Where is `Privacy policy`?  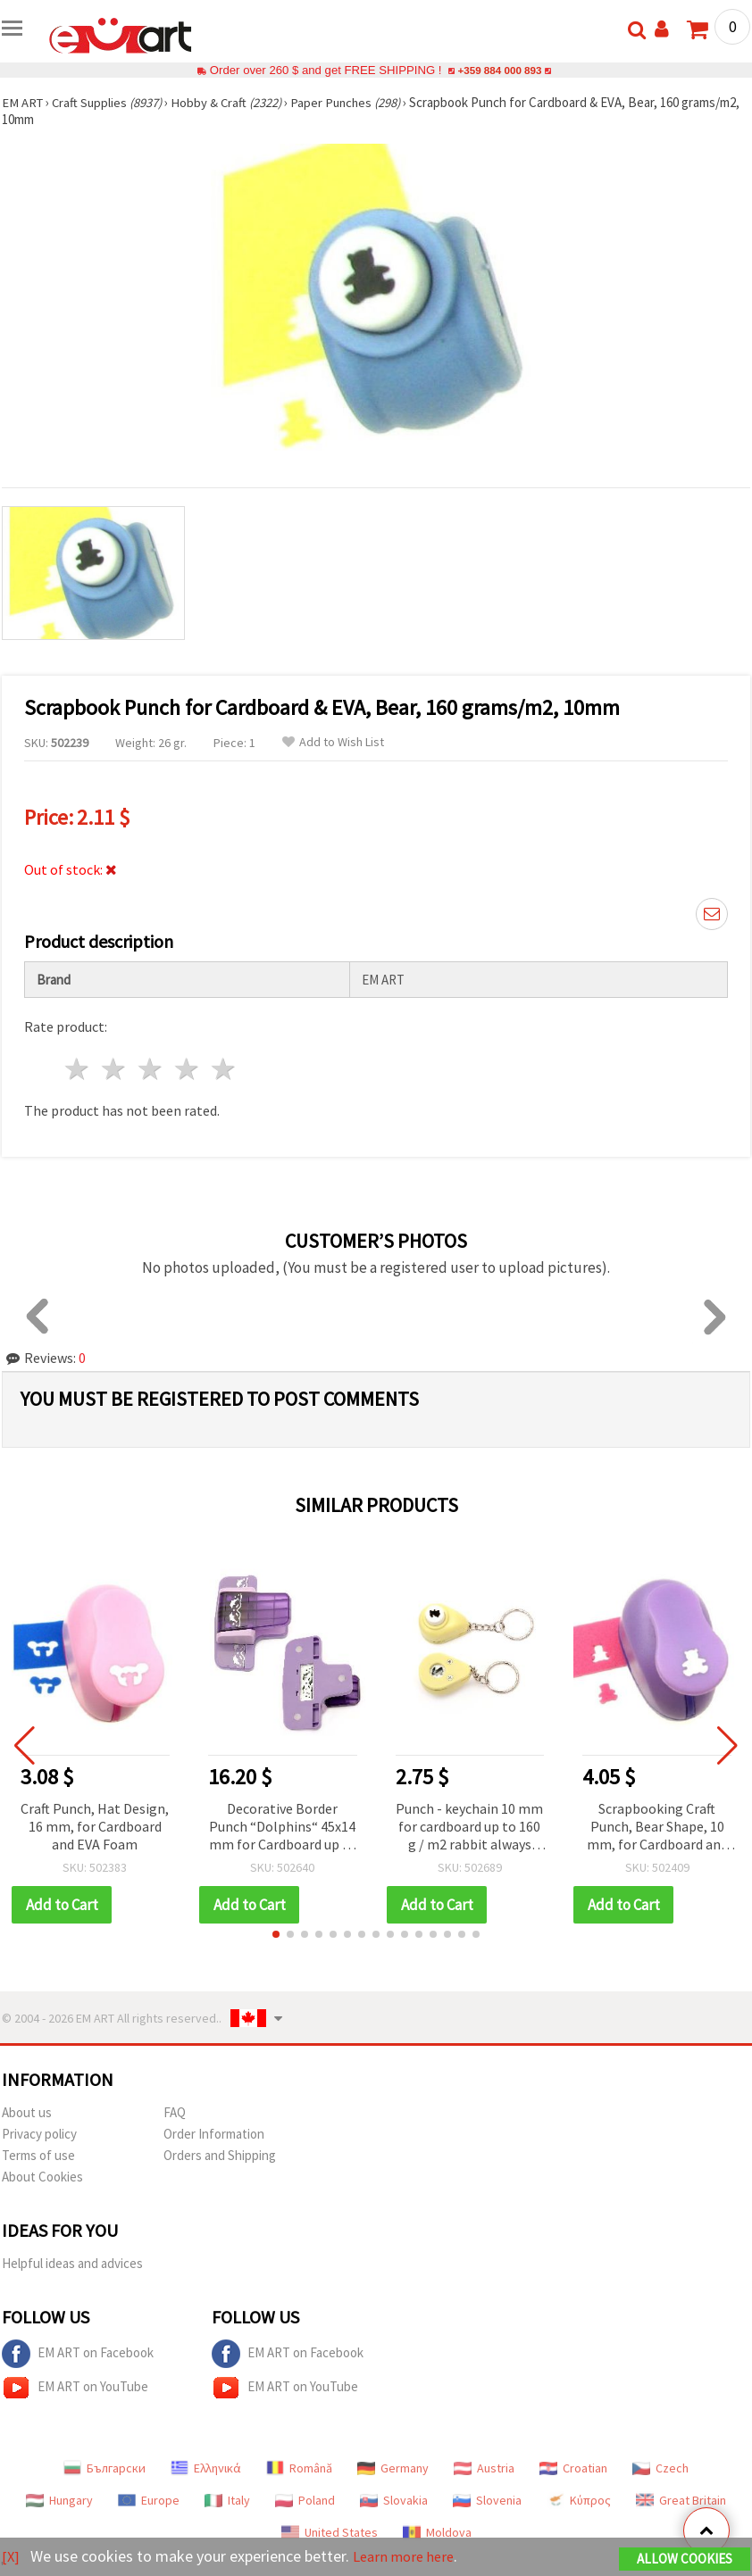 Privacy policy is located at coordinates (39, 2133).